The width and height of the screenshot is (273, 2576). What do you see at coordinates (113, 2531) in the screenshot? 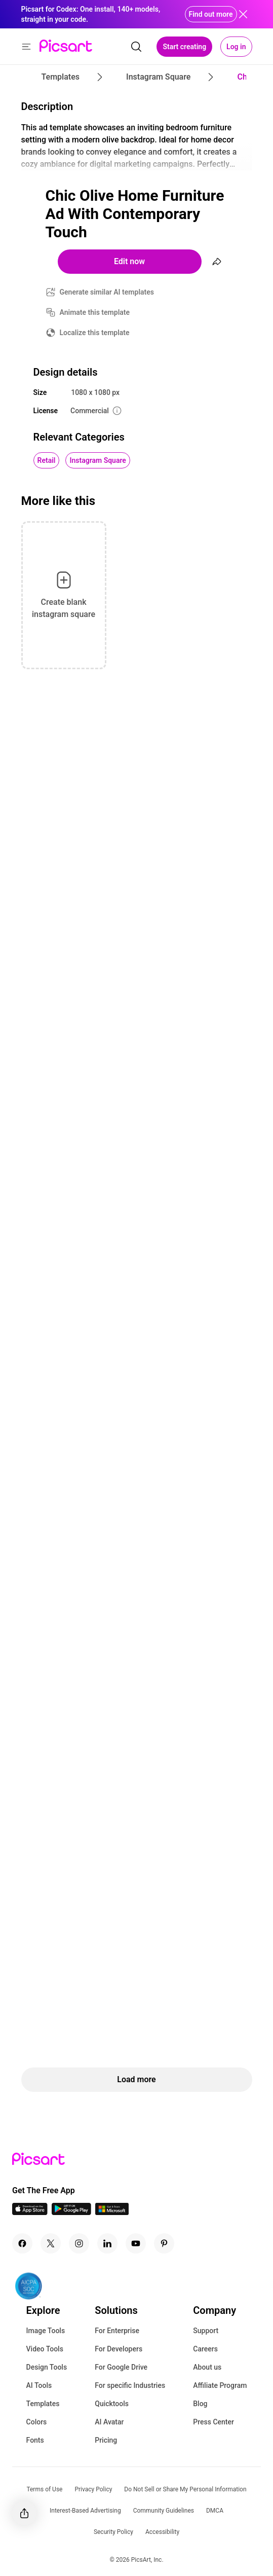
I see `Security Policy` at bounding box center [113, 2531].